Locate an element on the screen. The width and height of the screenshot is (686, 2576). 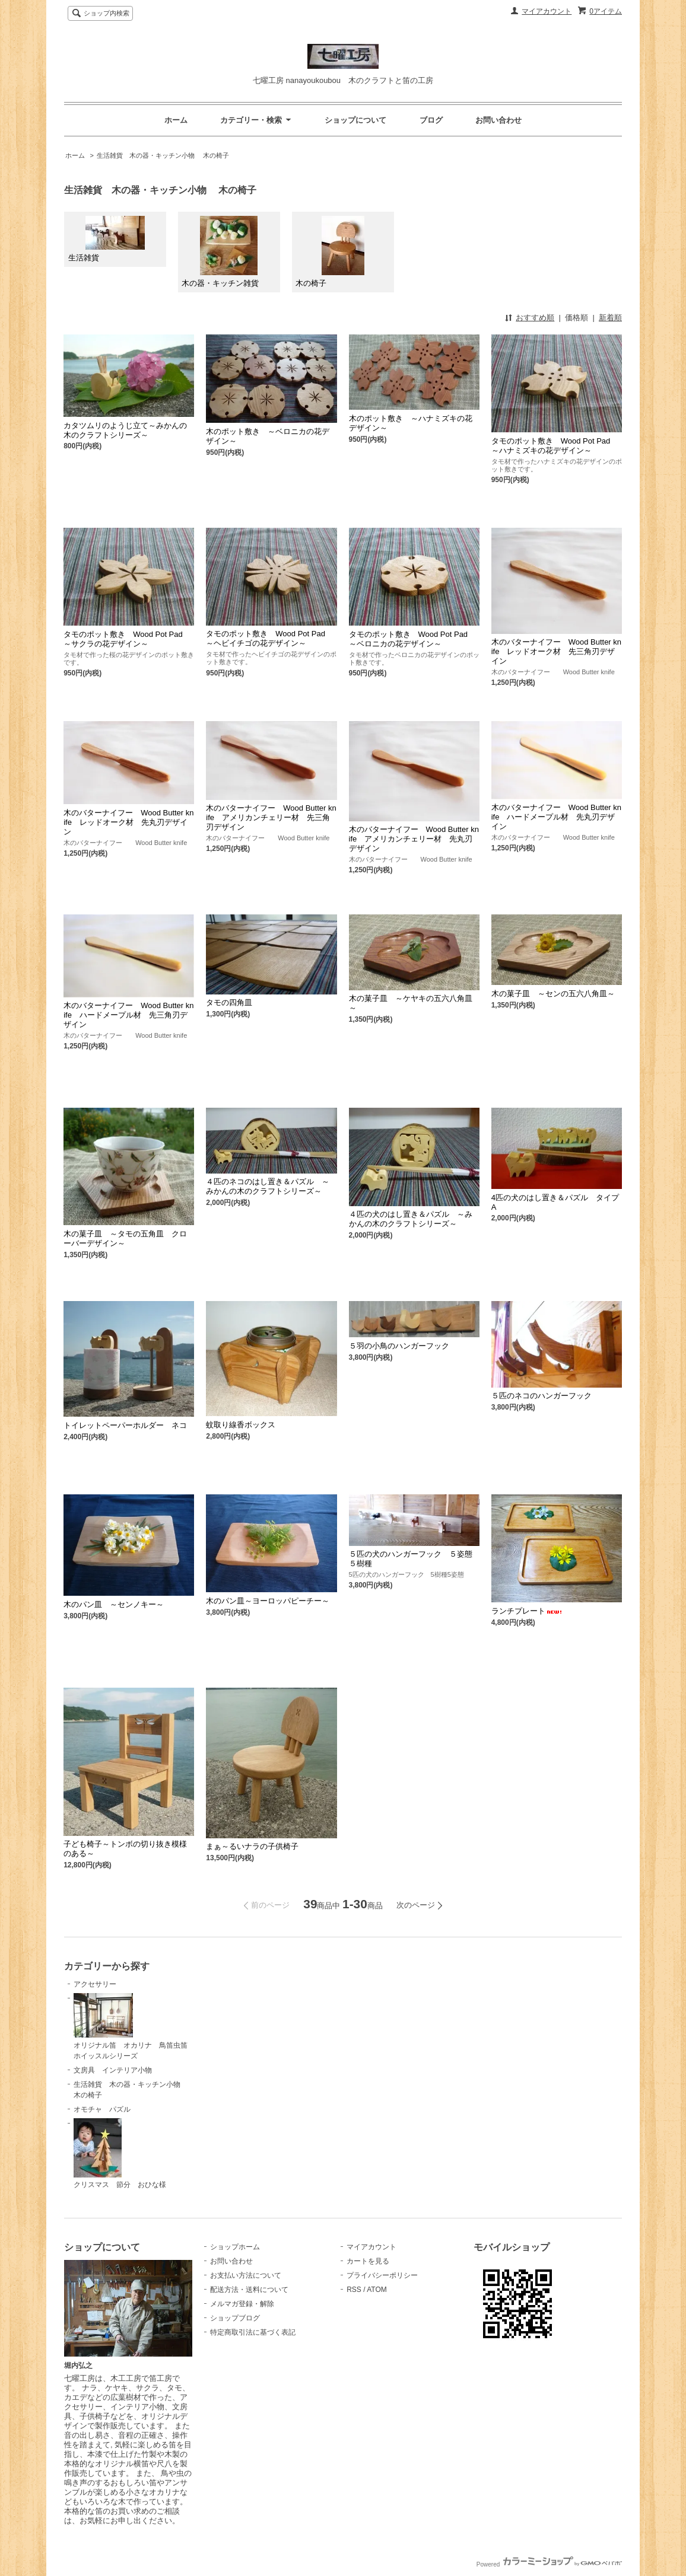
文房具 インテリア小物 is located at coordinates (113, 2070).